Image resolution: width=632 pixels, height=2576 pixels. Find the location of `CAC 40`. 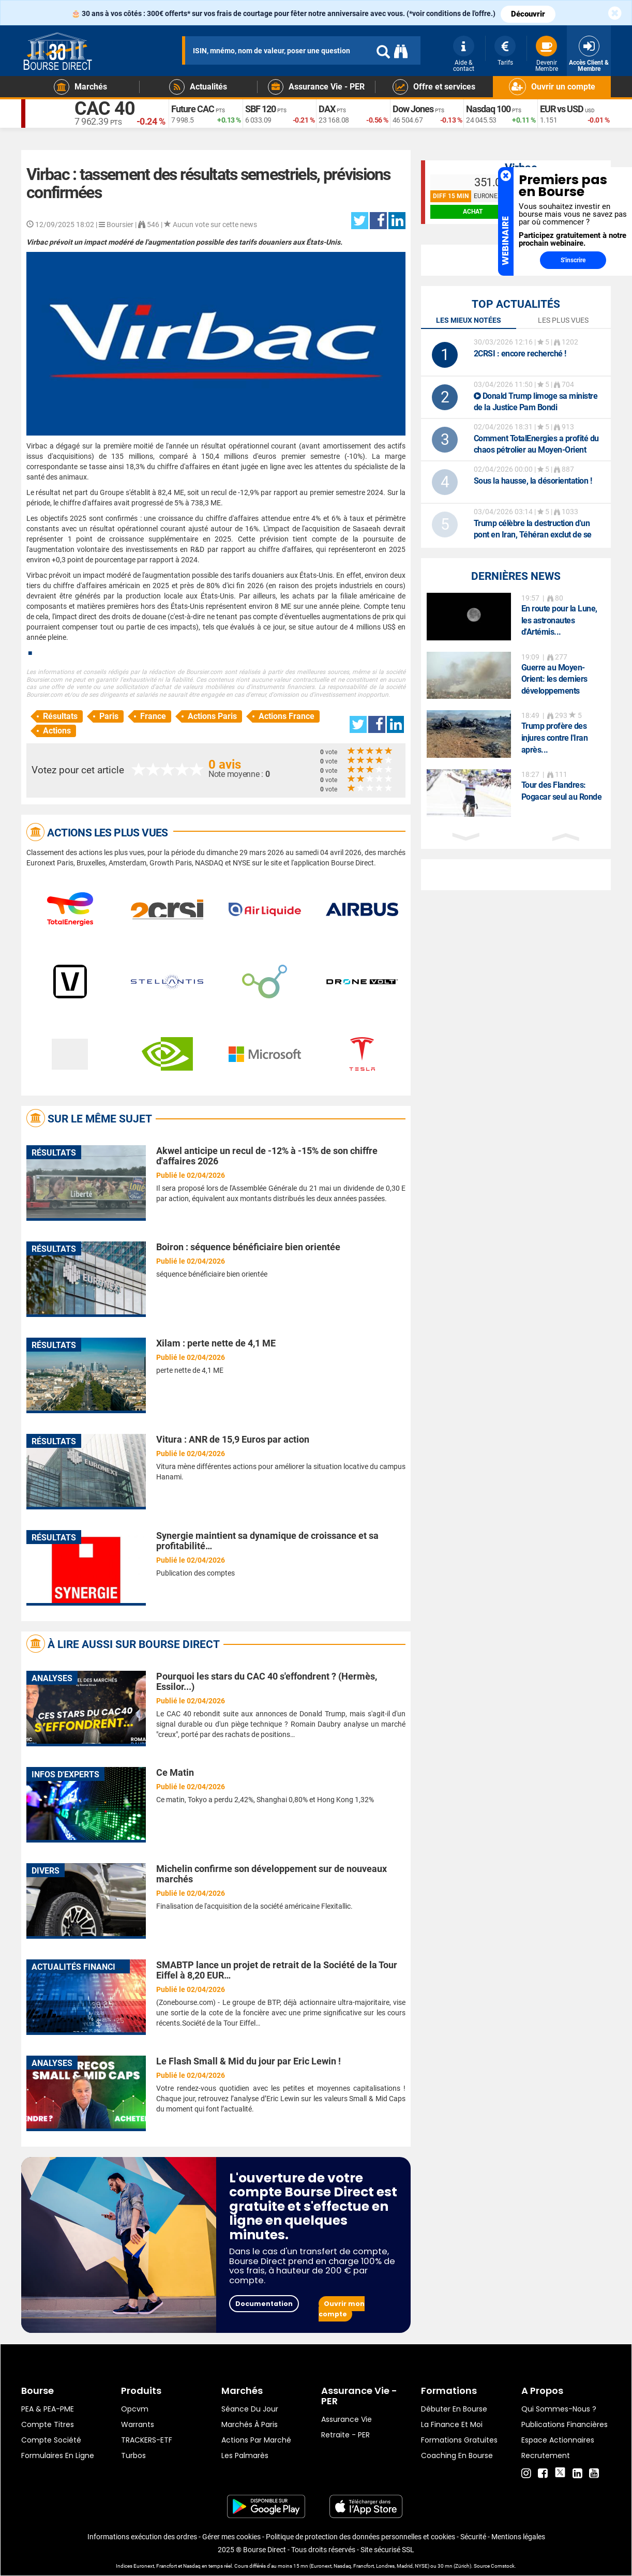

CAC 40 is located at coordinates (104, 108).